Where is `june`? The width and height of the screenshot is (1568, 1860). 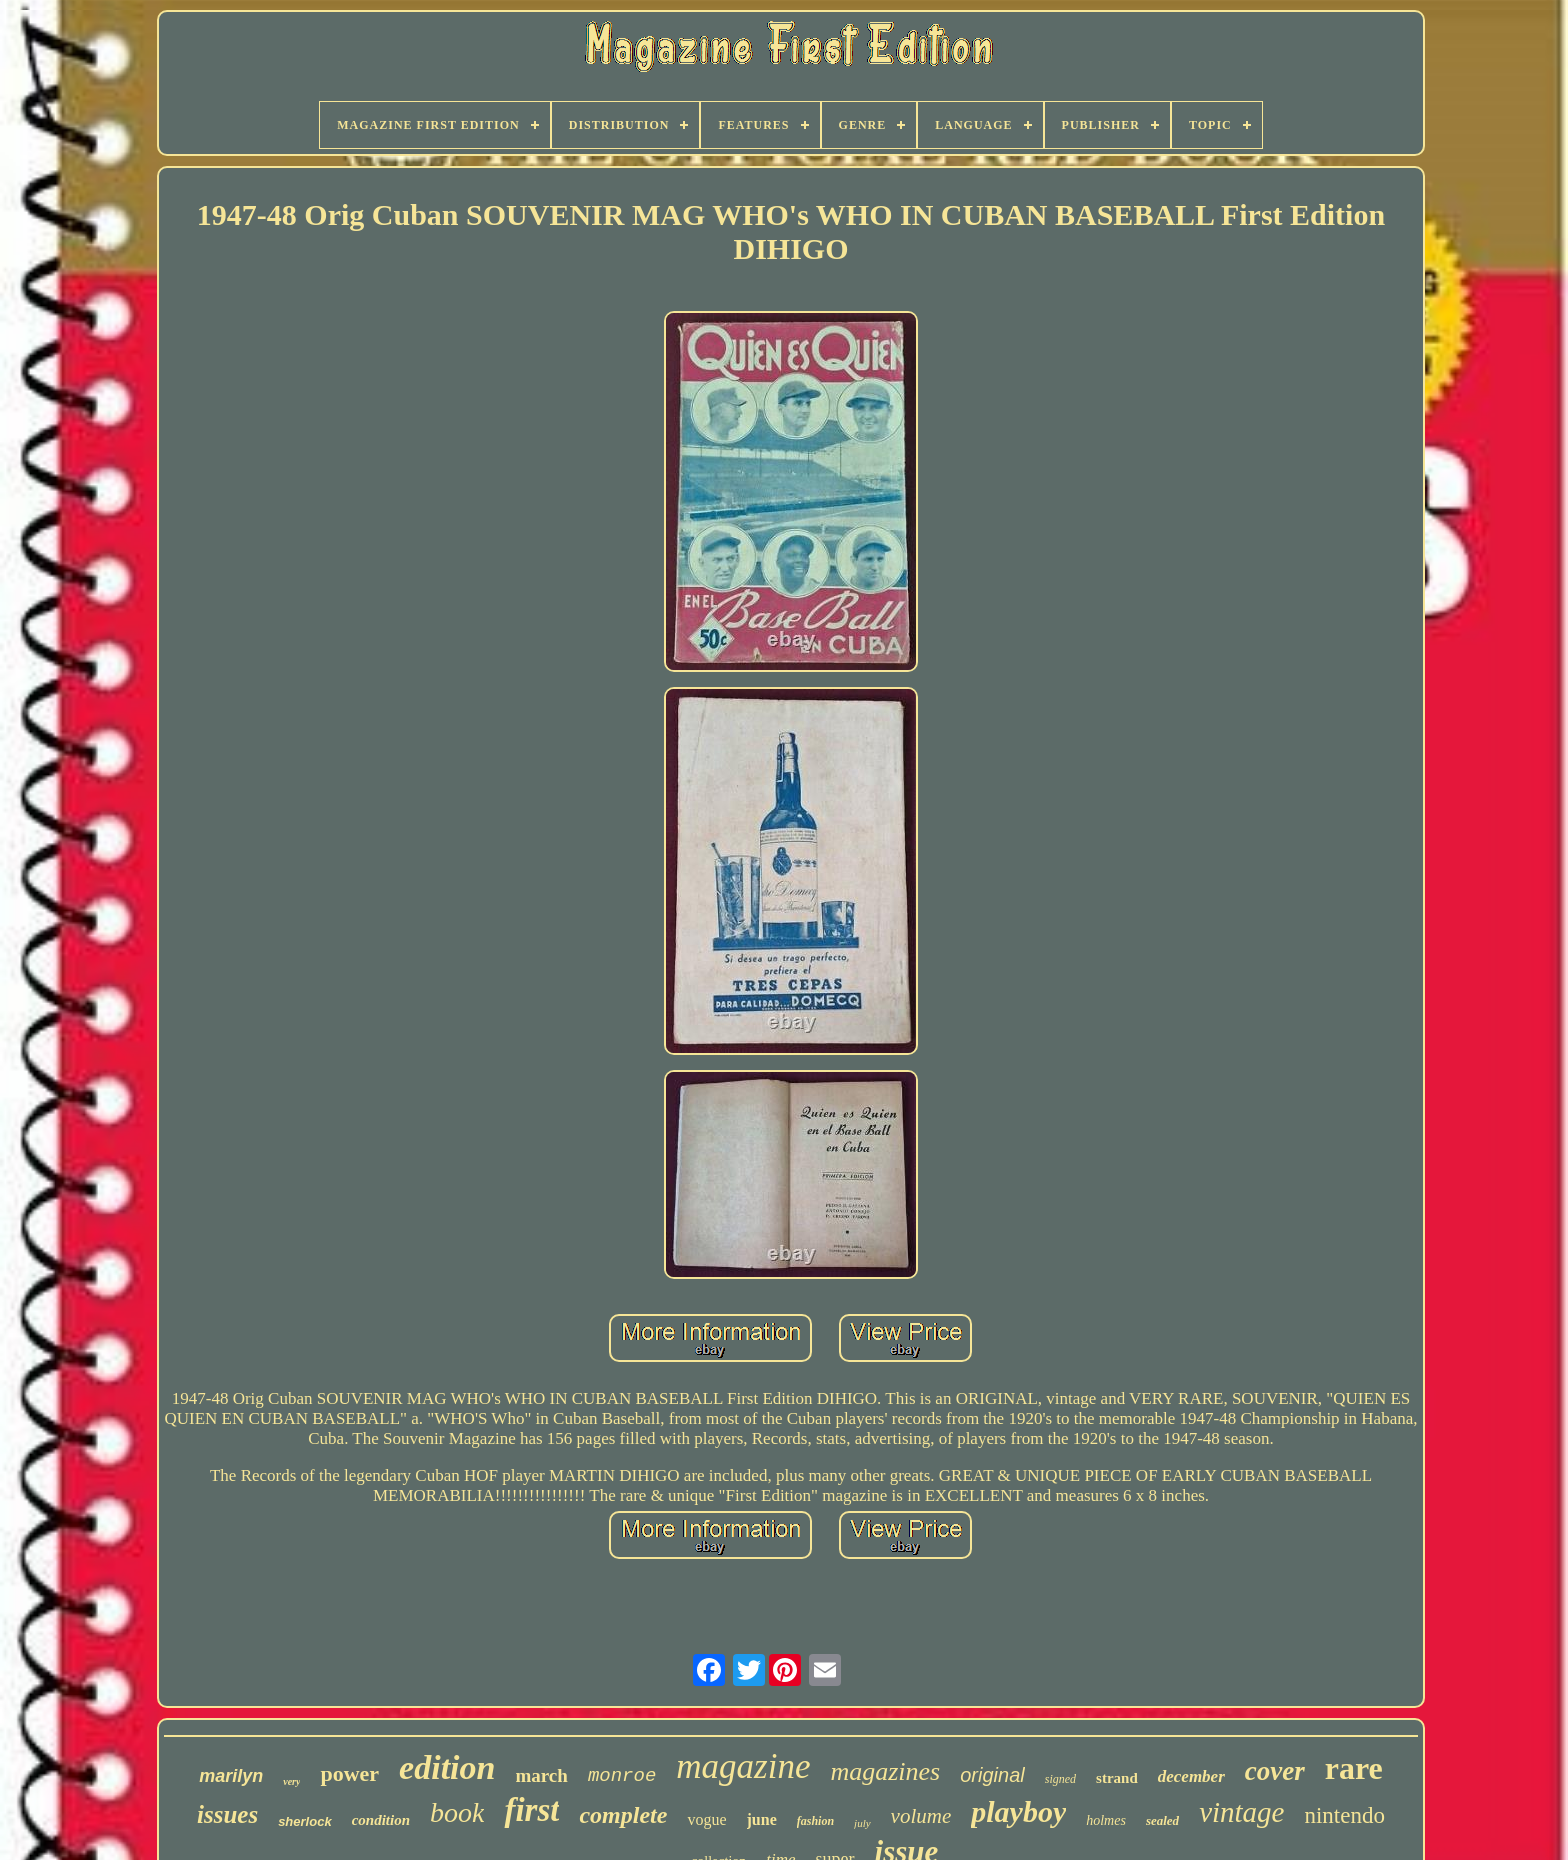 june is located at coordinates (762, 1819).